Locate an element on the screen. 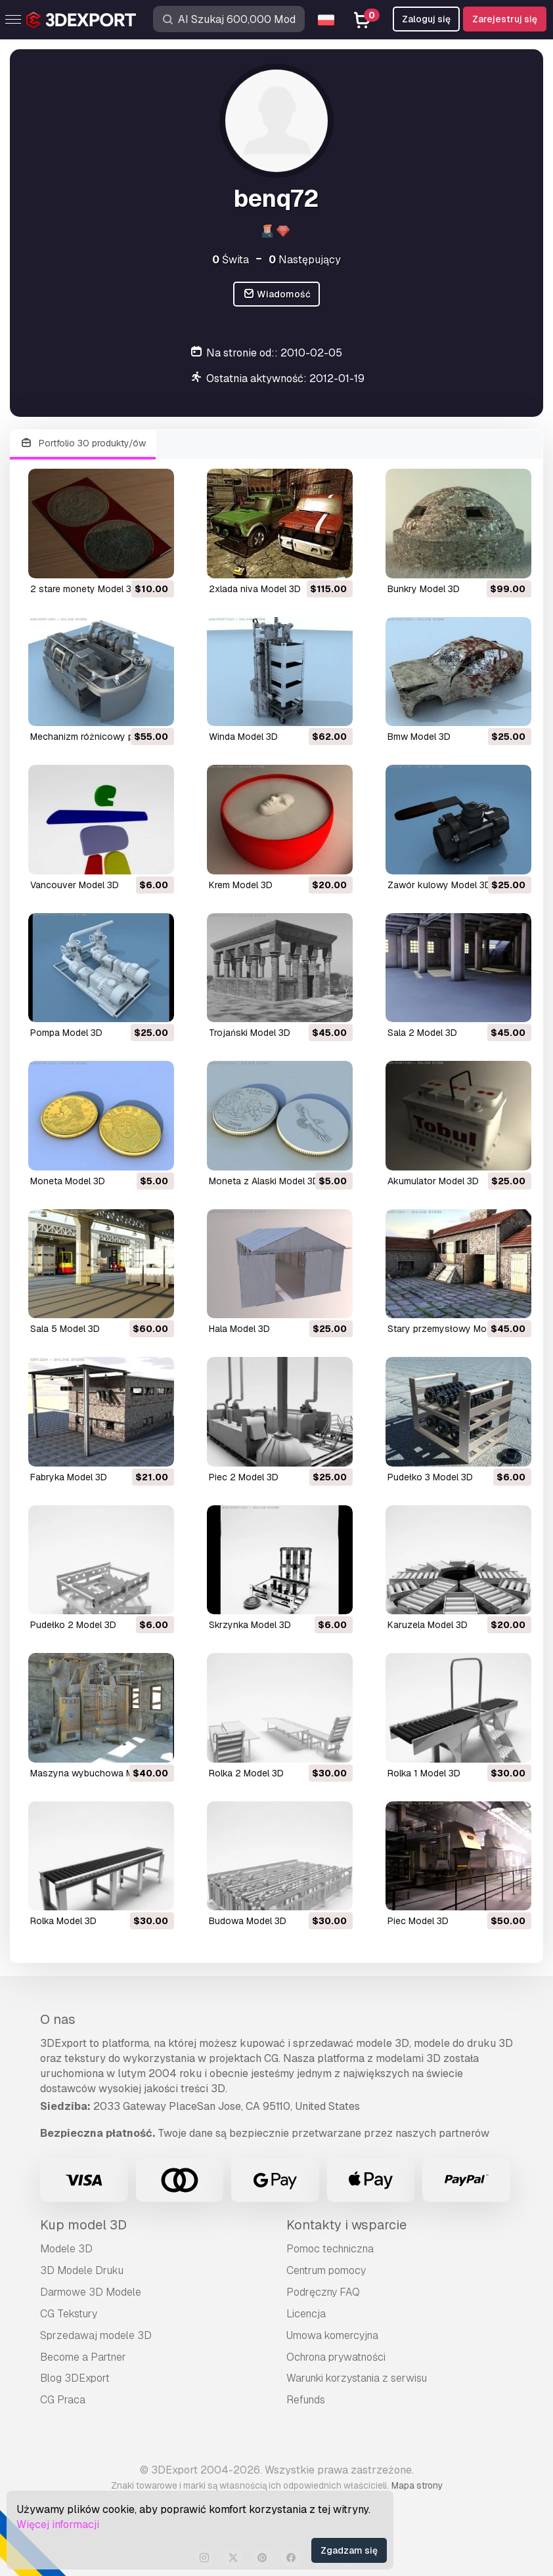 The height and width of the screenshot is (2576, 553). Następujący is located at coordinates (305, 260).